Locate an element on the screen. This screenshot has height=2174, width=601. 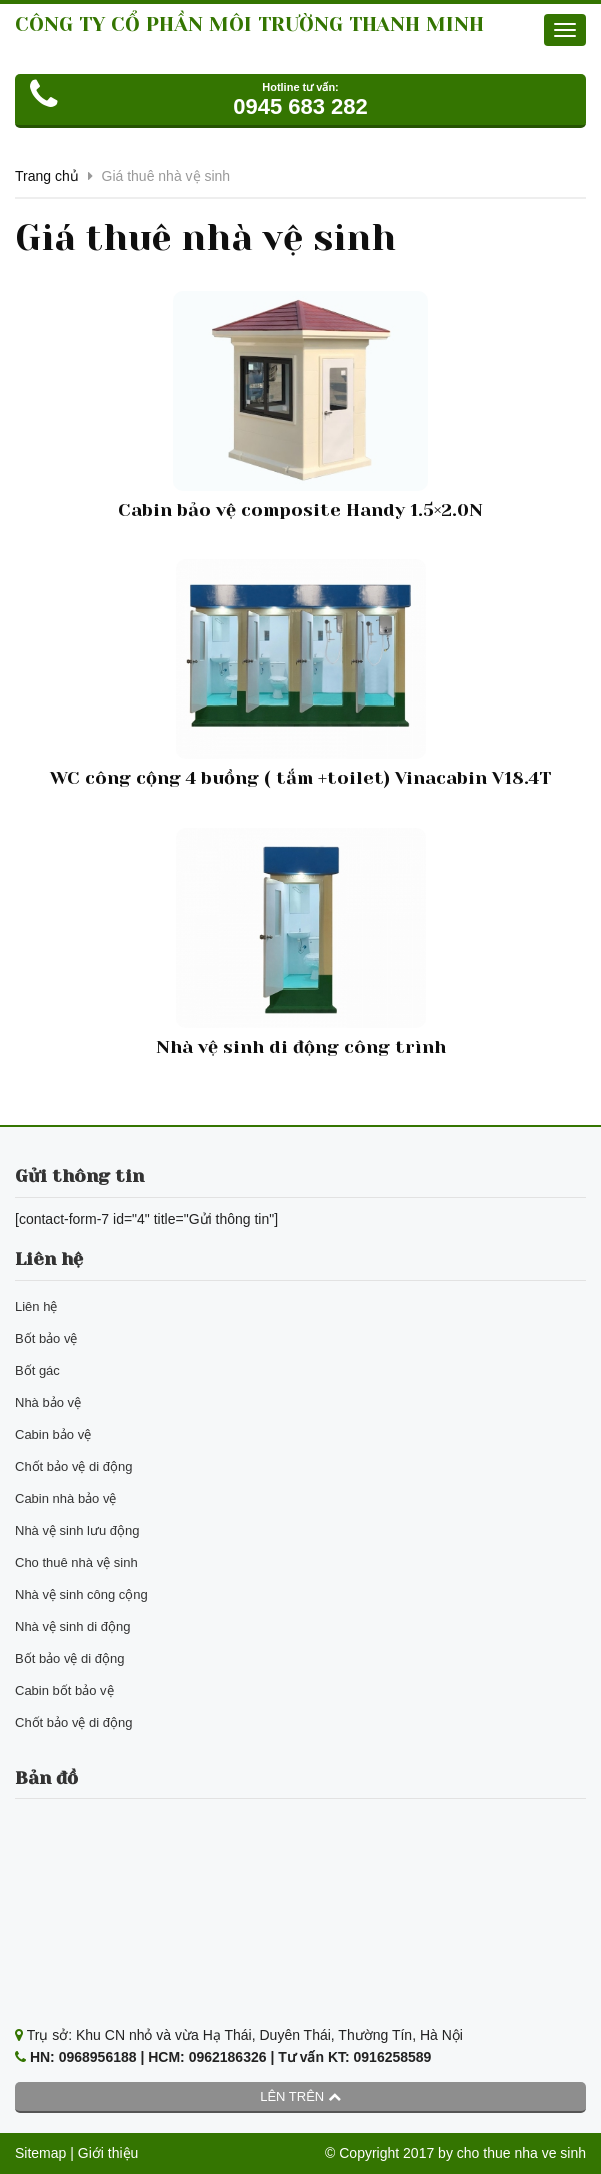
CÔNG TY CỔ PHẦN MÔI TRƯỜNG THANH MINH is located at coordinates (249, 24).